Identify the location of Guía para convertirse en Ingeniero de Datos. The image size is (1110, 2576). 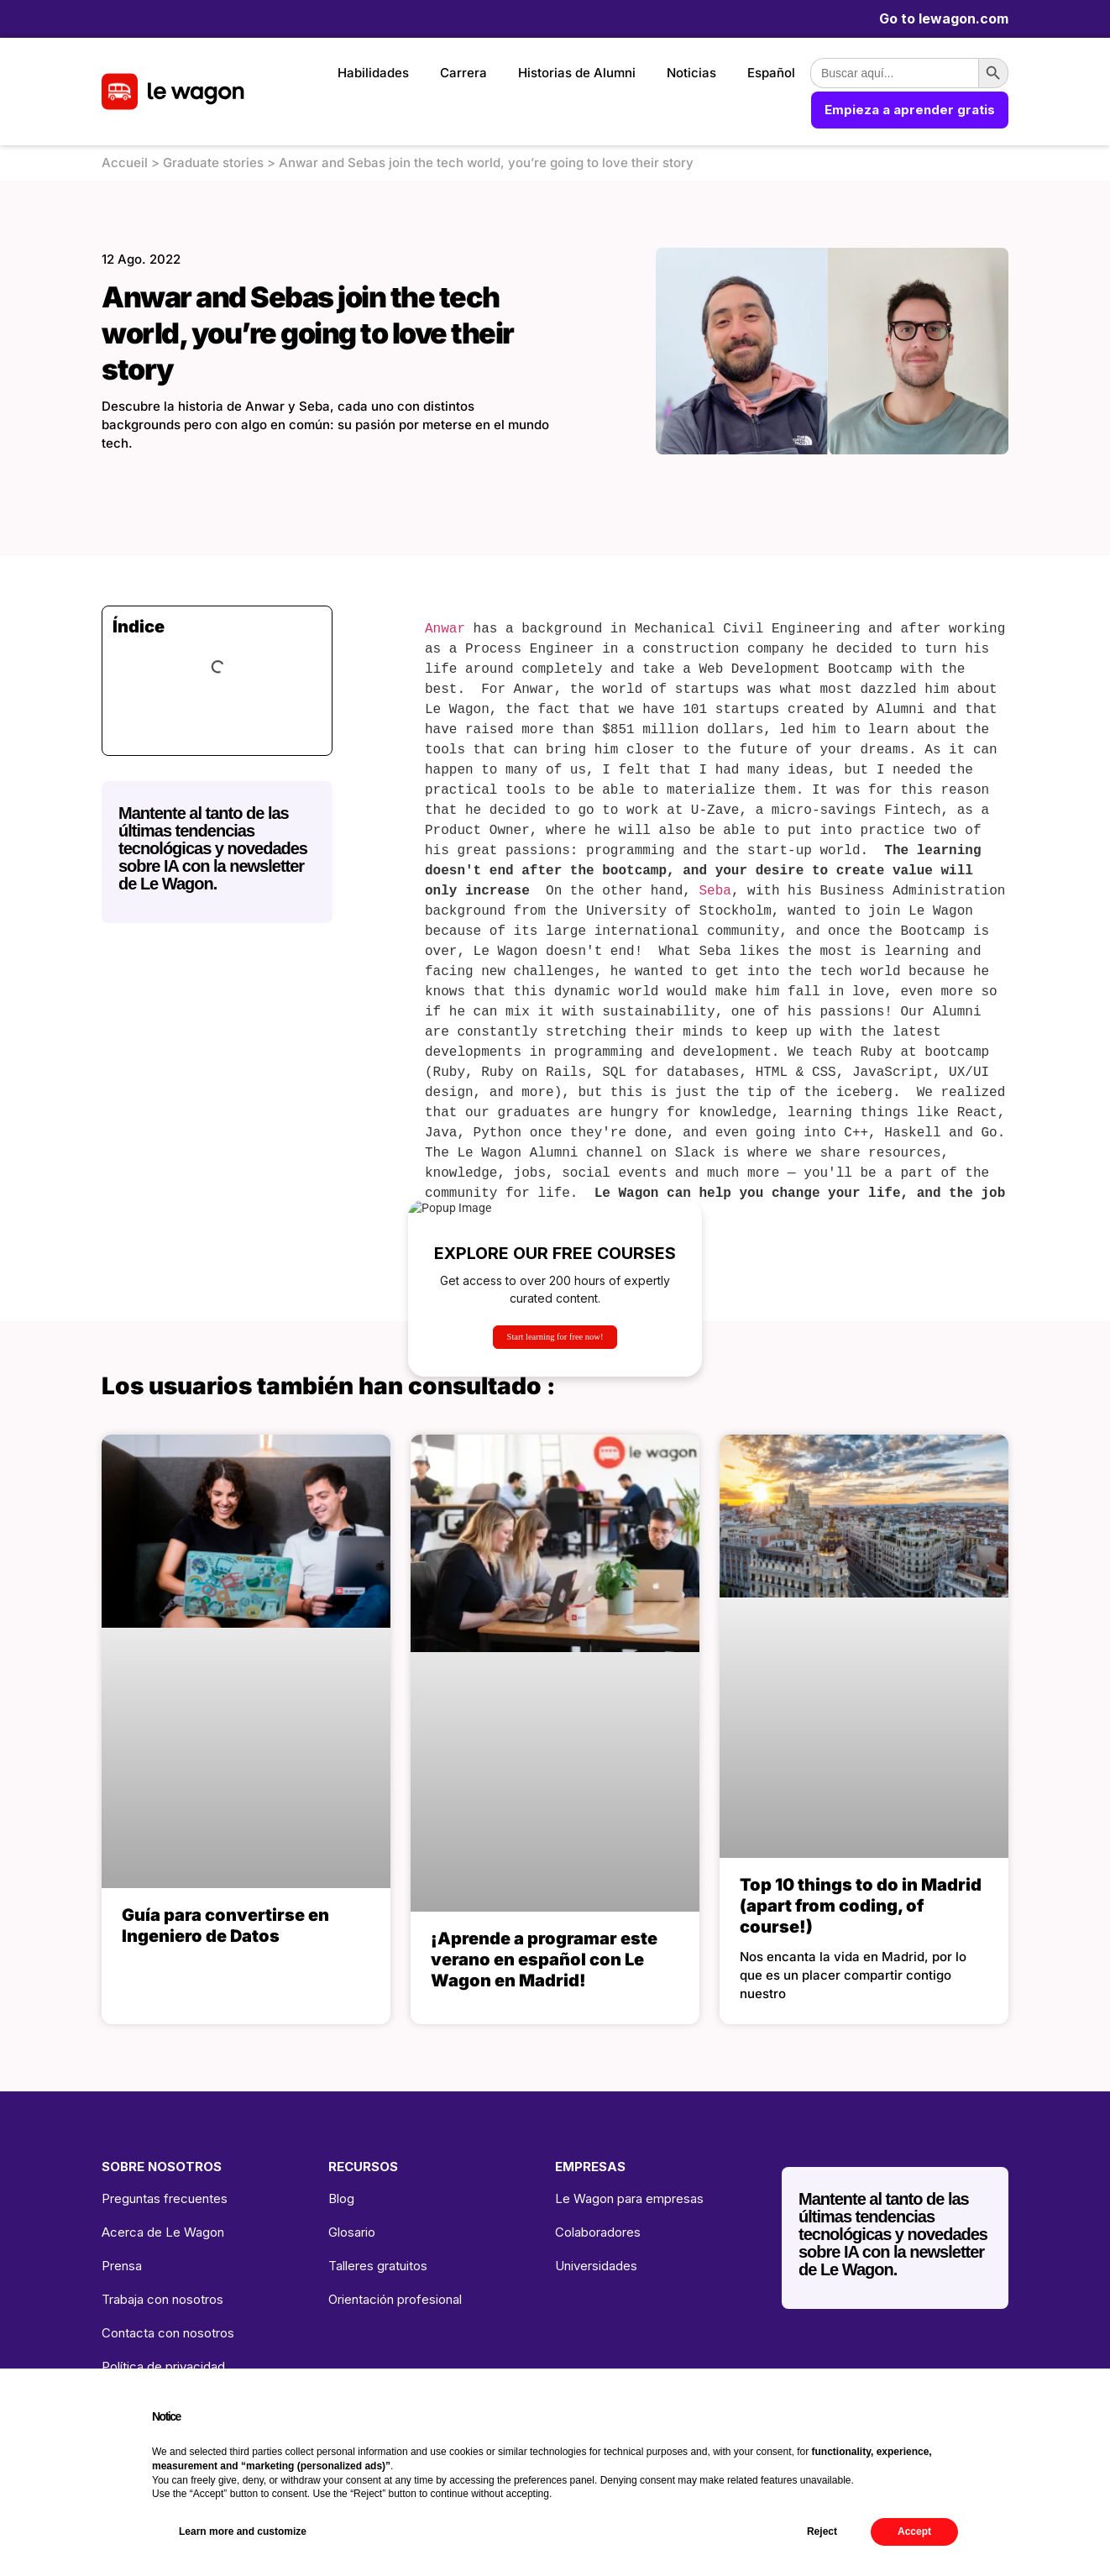
(225, 1925).